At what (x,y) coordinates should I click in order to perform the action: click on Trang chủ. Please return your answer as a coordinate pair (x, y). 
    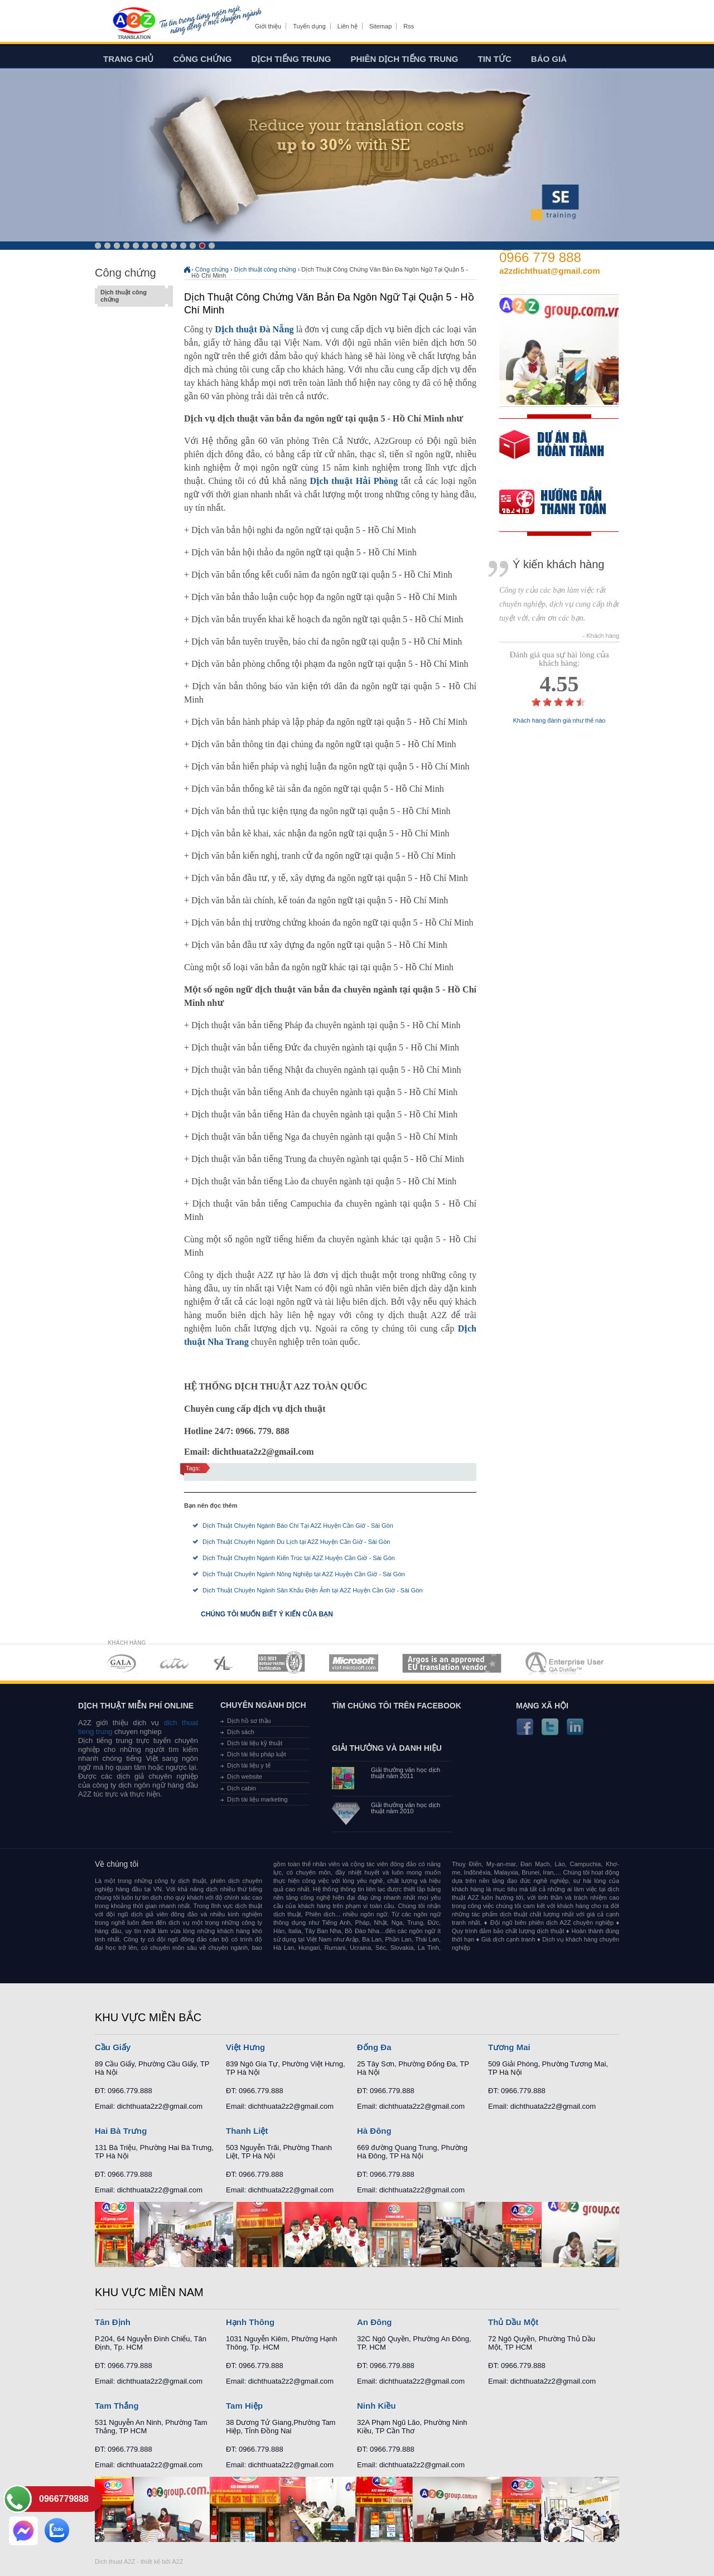
    Looking at the image, I should click on (128, 59).